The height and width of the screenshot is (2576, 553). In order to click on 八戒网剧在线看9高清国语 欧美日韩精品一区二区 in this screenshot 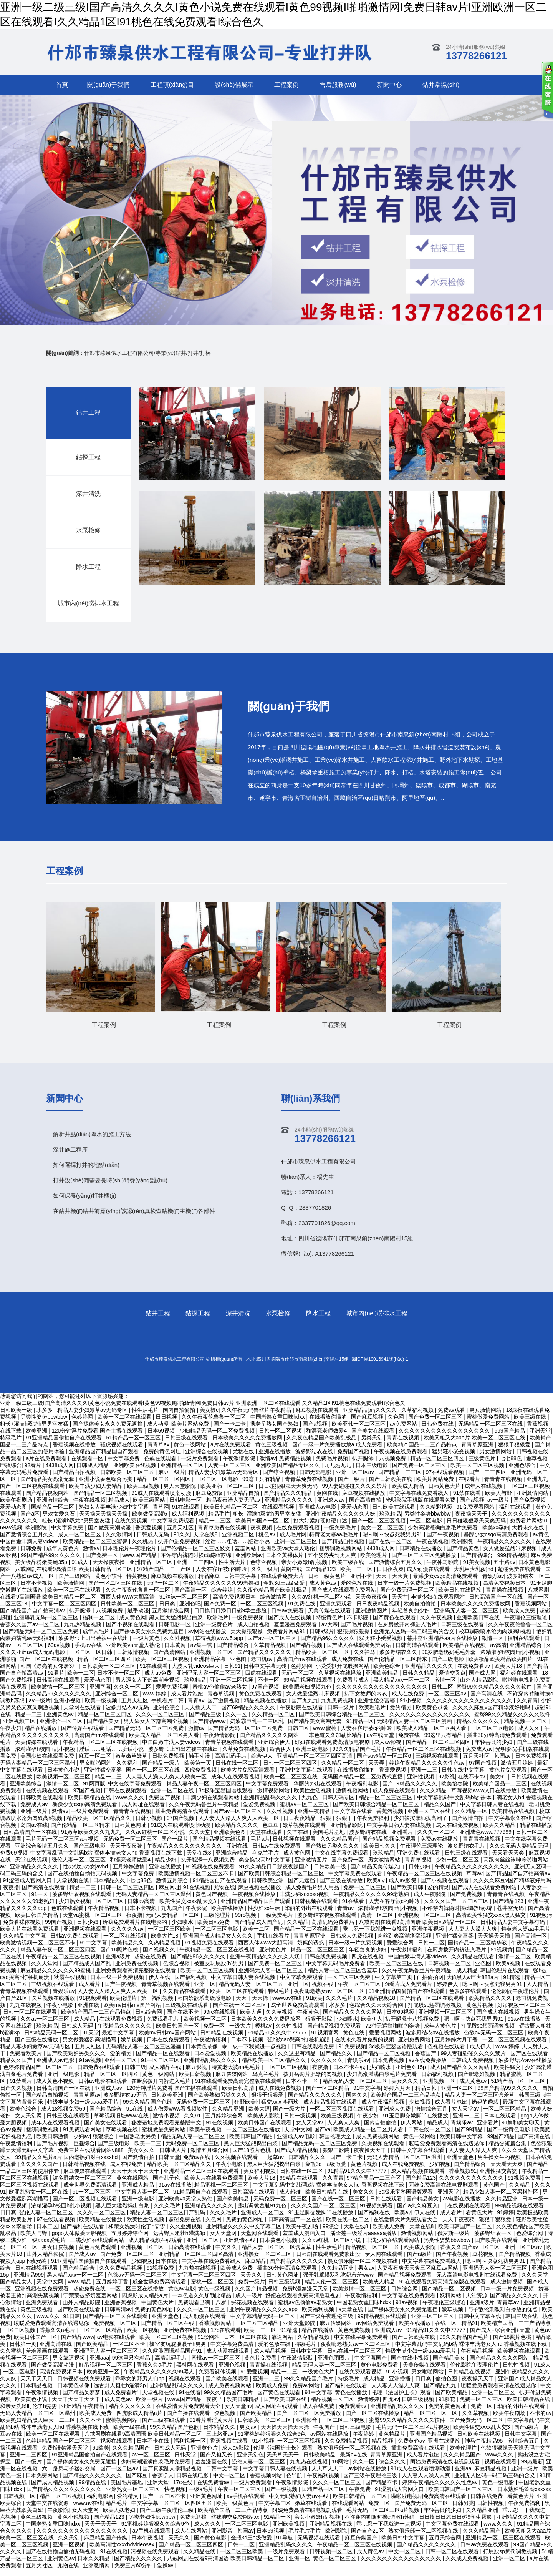, I will do `click(74, 1576)`.